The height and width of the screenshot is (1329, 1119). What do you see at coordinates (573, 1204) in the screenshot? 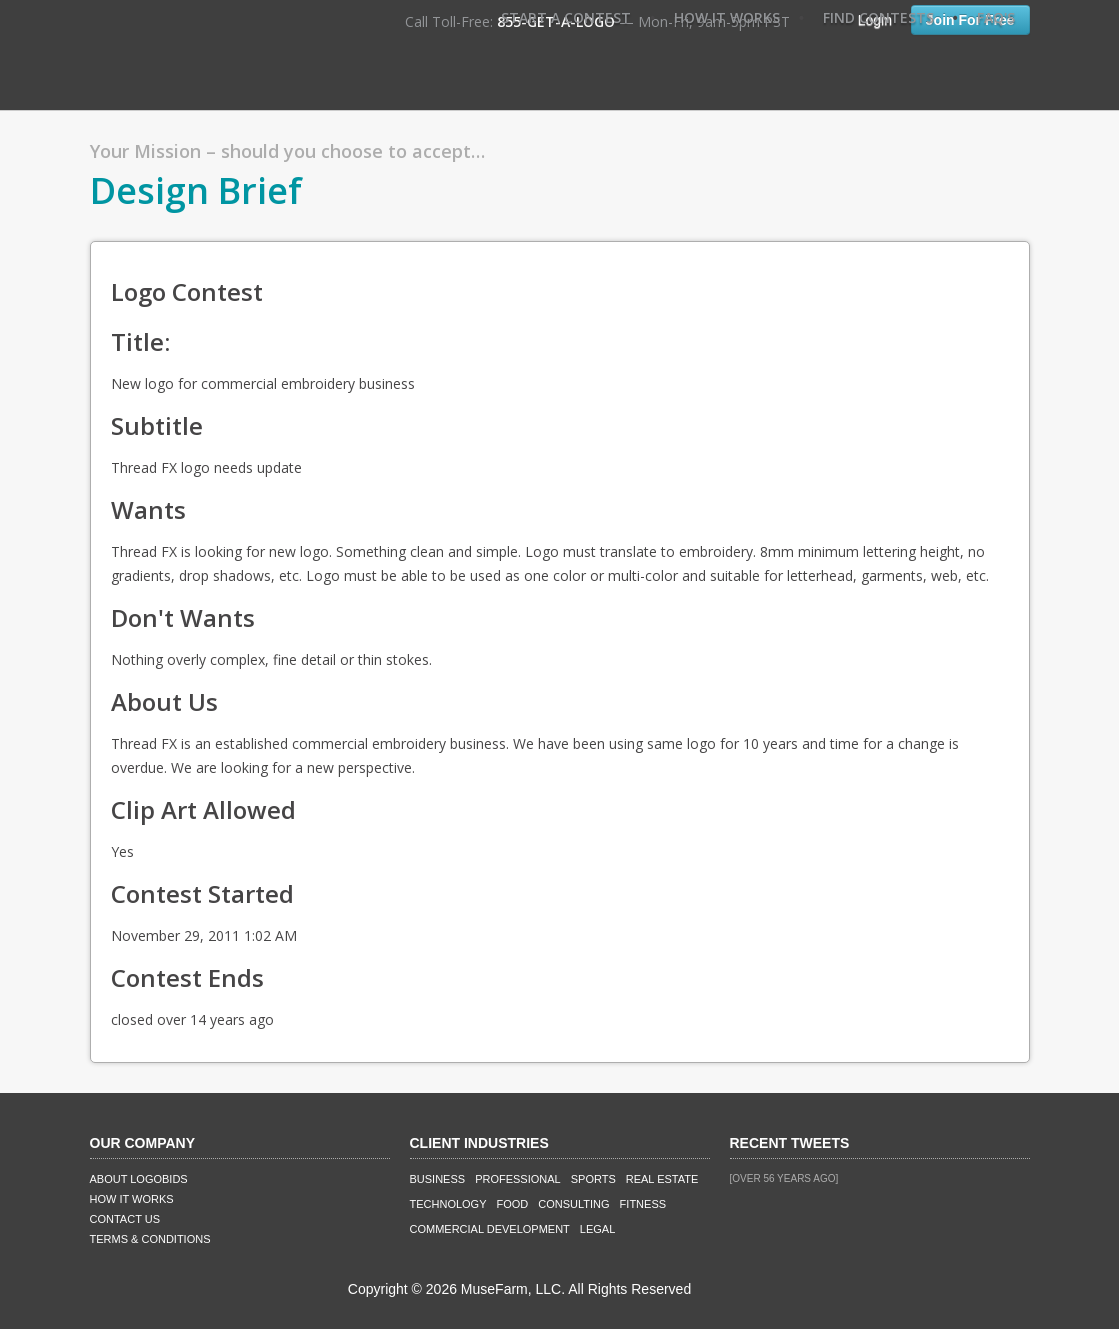
I see `Consulting` at bounding box center [573, 1204].